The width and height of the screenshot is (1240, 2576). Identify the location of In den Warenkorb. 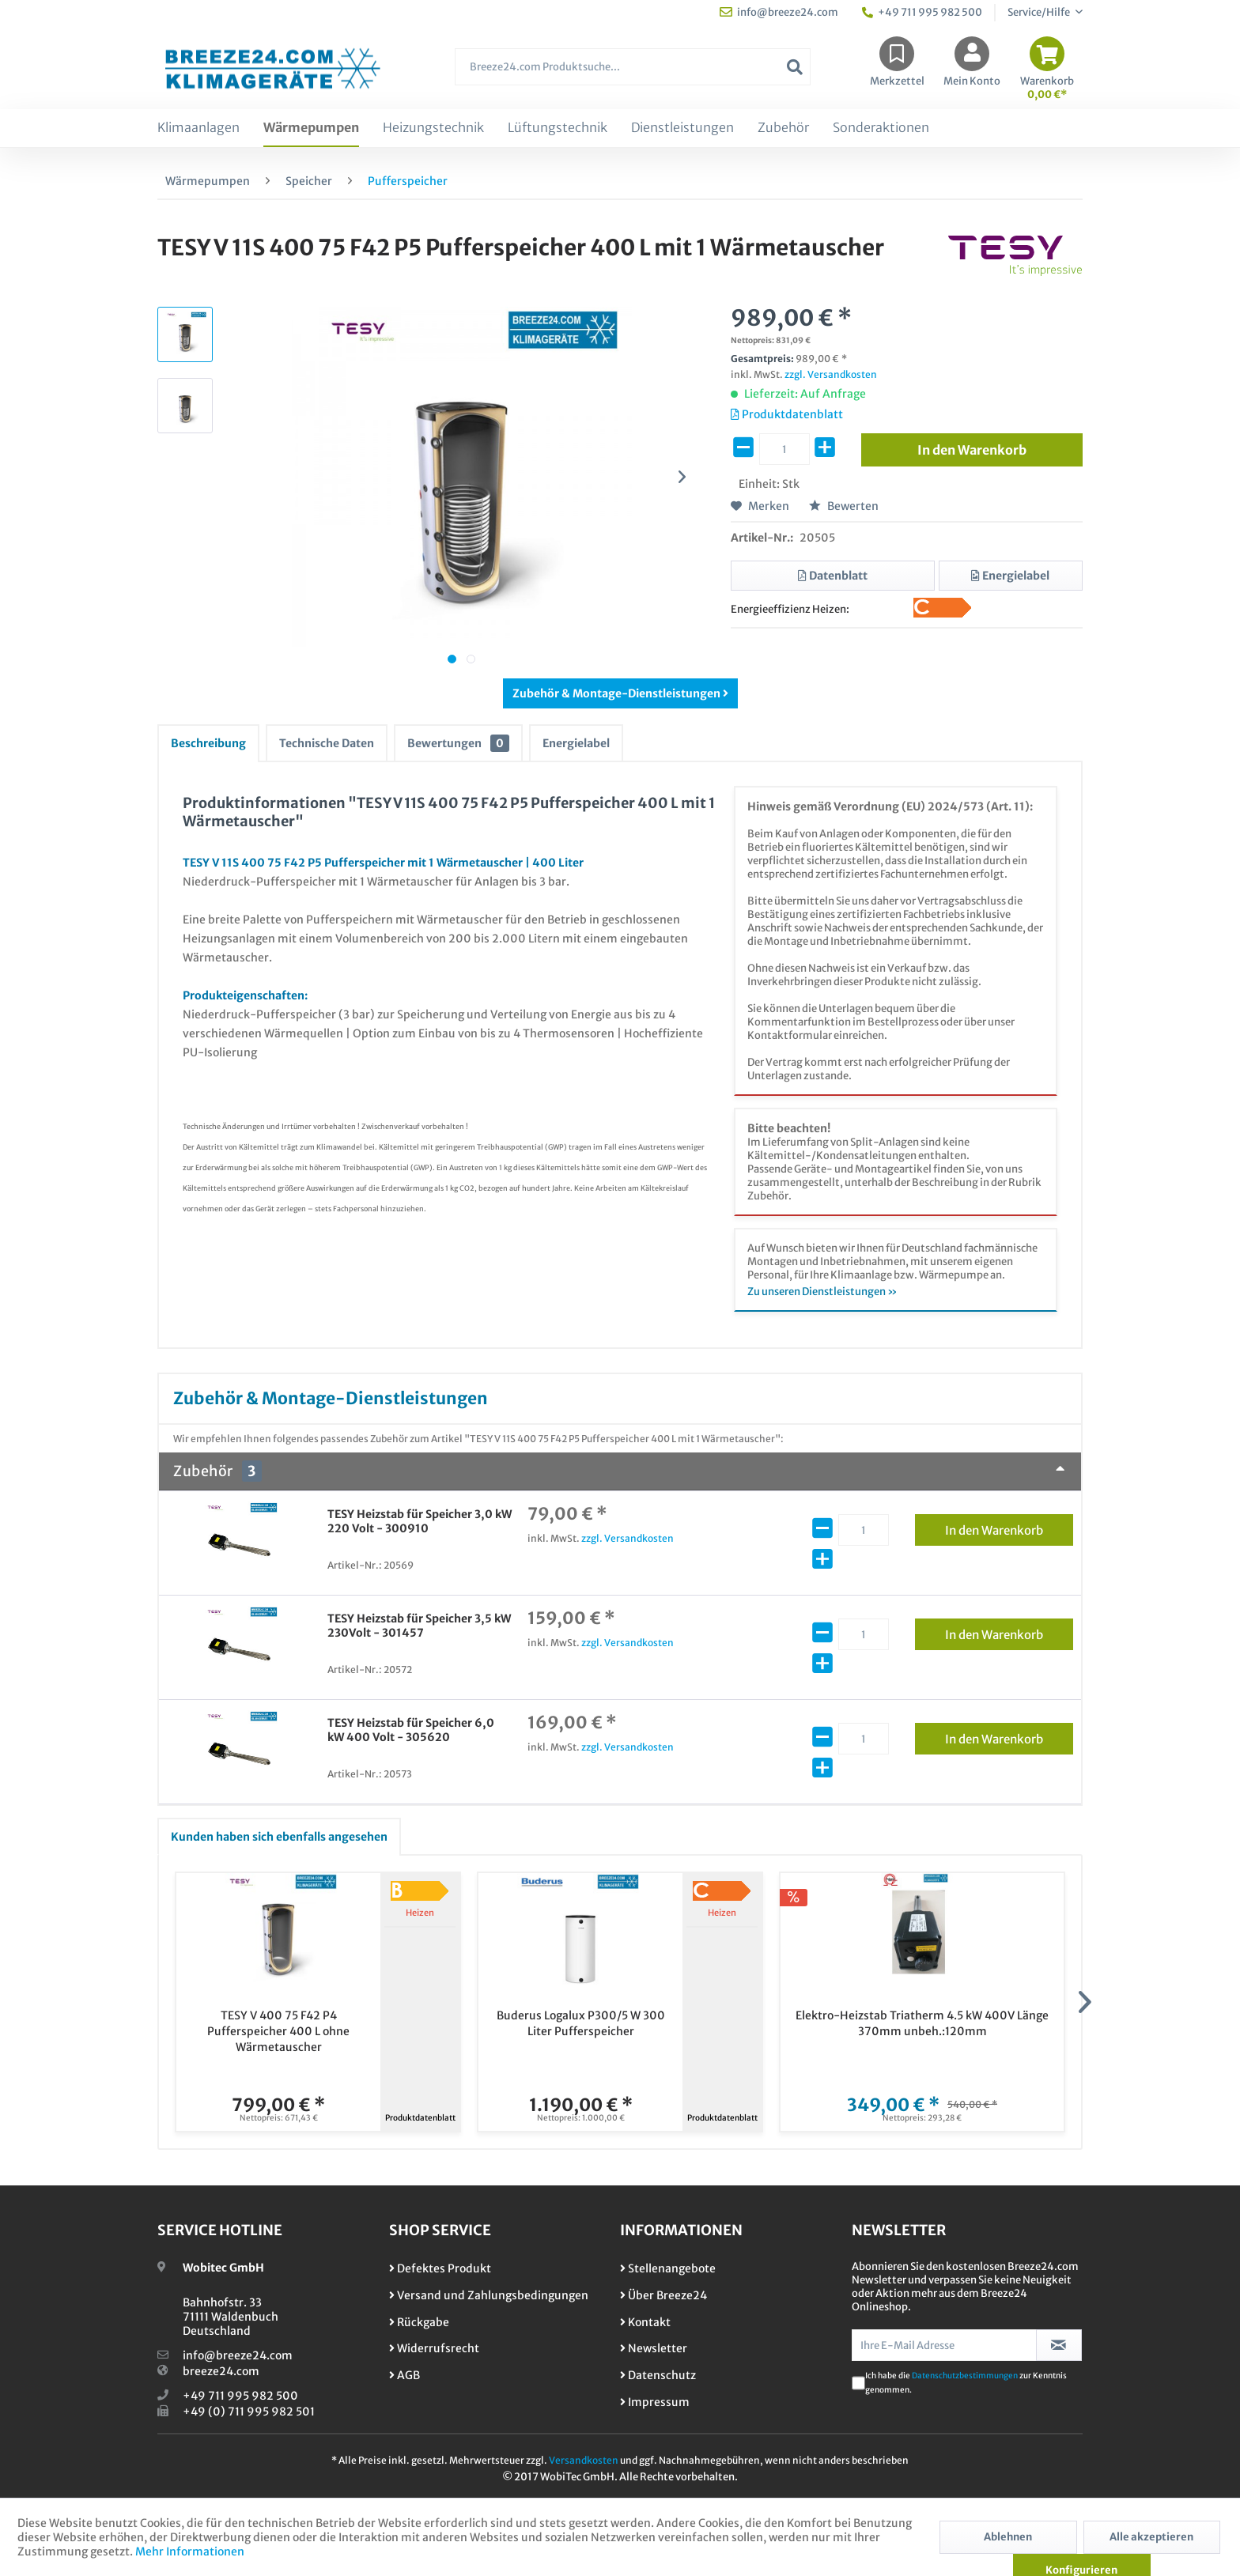
(1009, 1527).